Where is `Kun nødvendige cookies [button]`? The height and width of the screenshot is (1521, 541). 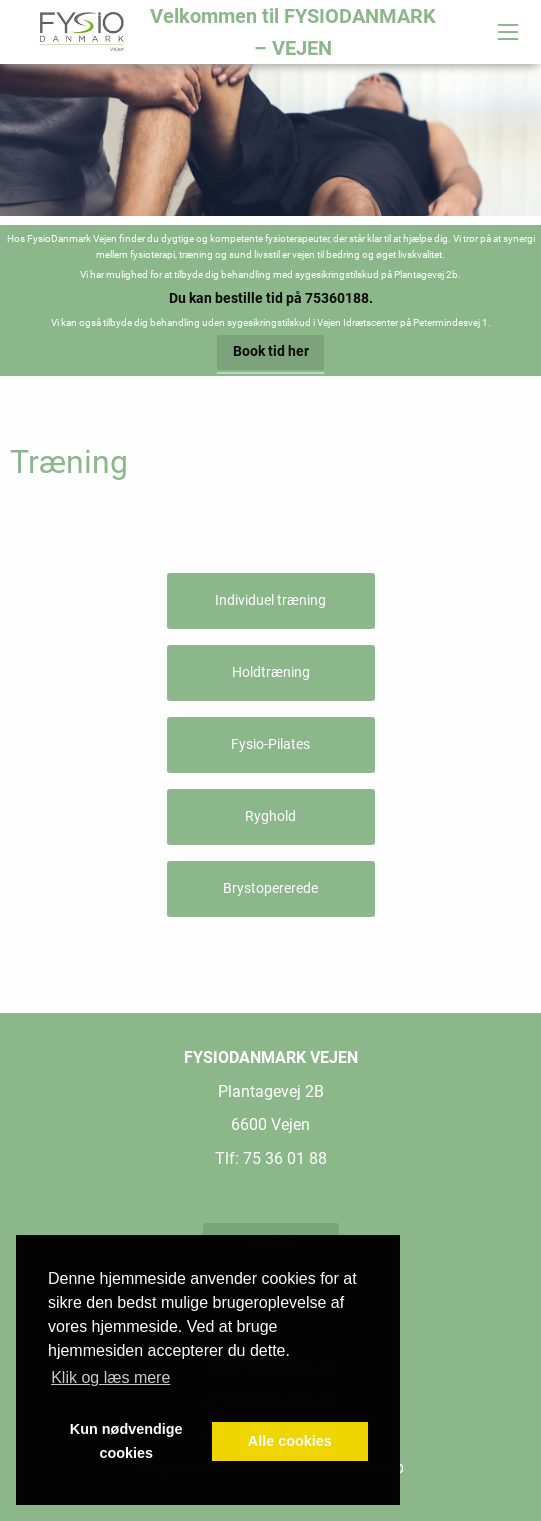
Kun nødvendige cookies [button] is located at coordinates (126, 1441).